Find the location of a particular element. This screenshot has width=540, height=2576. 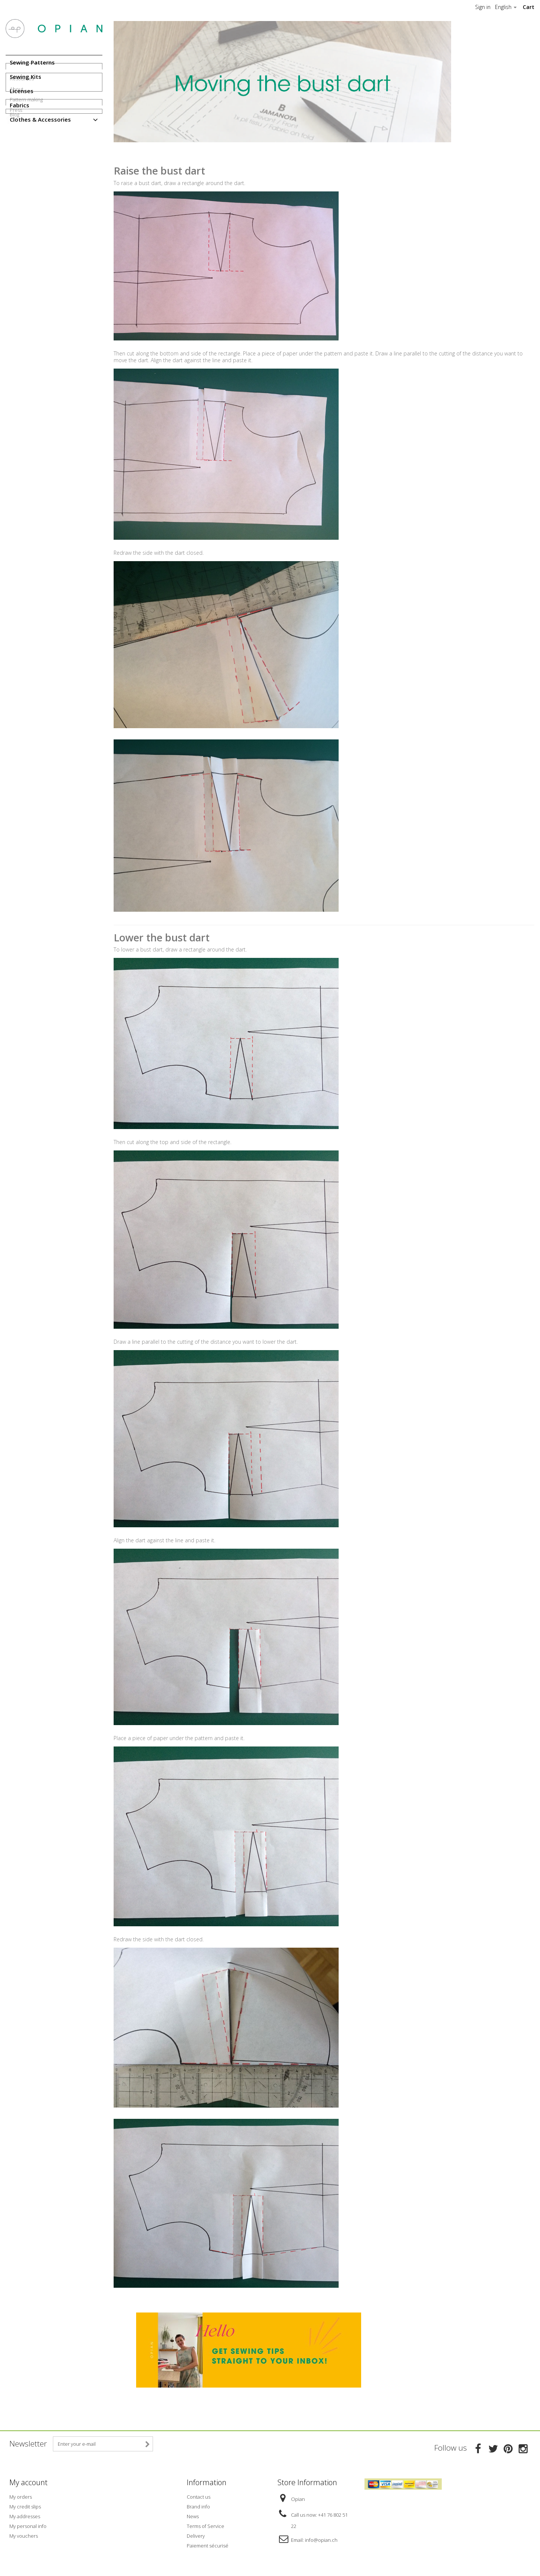

Brand info is located at coordinates (198, 2504).